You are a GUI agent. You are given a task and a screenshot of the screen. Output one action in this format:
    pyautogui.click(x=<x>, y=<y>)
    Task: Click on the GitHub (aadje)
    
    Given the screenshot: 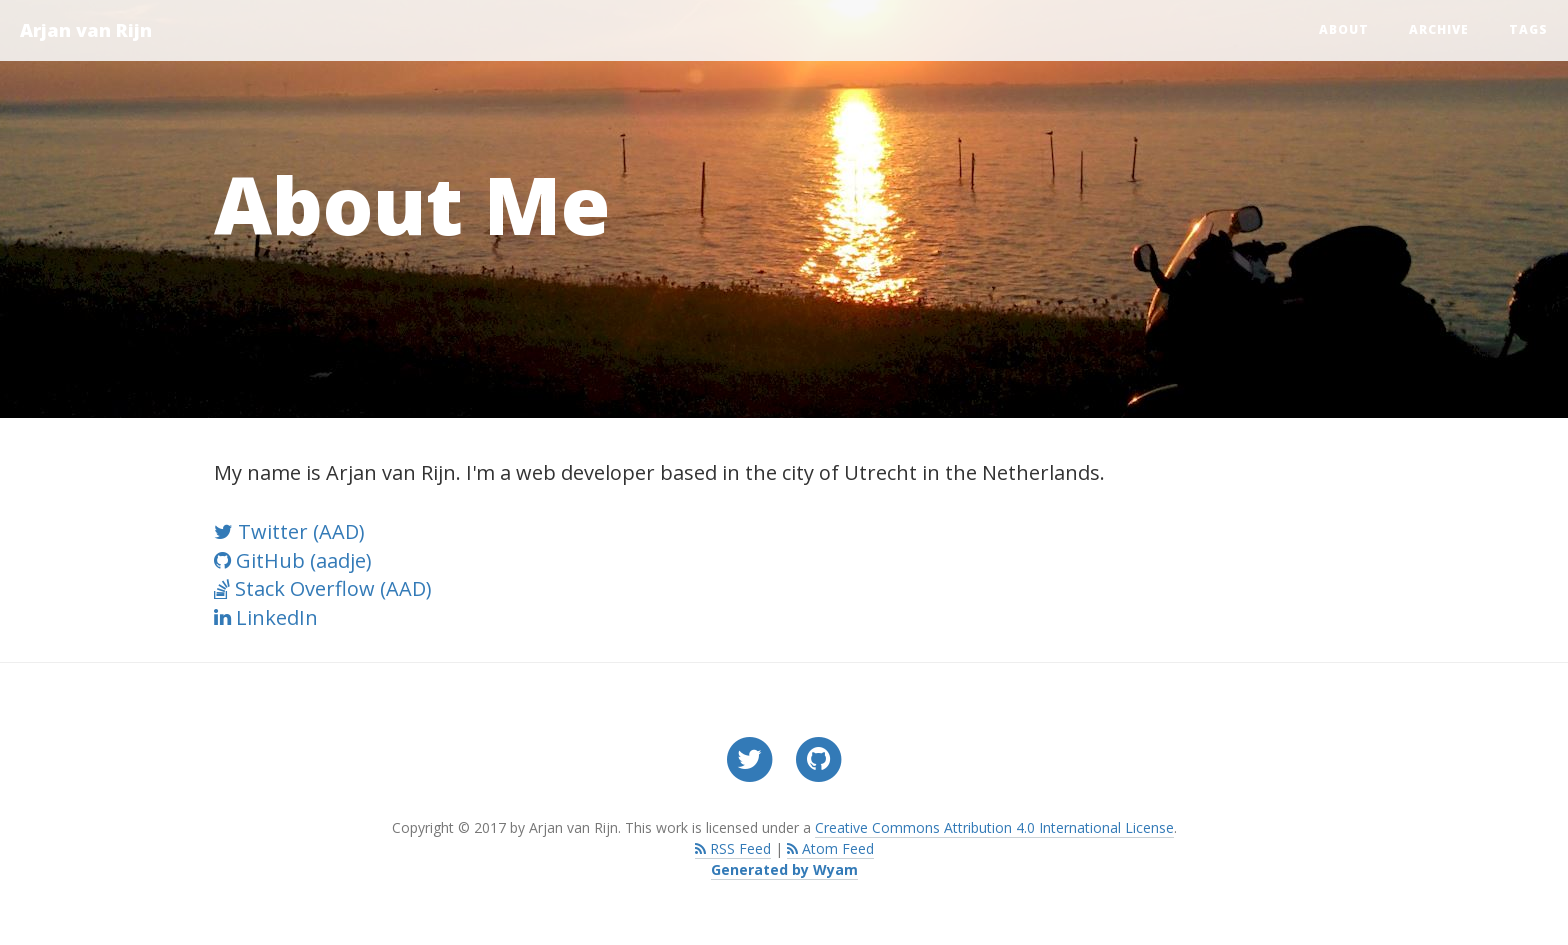 What is the action you would take?
    pyautogui.click(x=293, y=560)
    